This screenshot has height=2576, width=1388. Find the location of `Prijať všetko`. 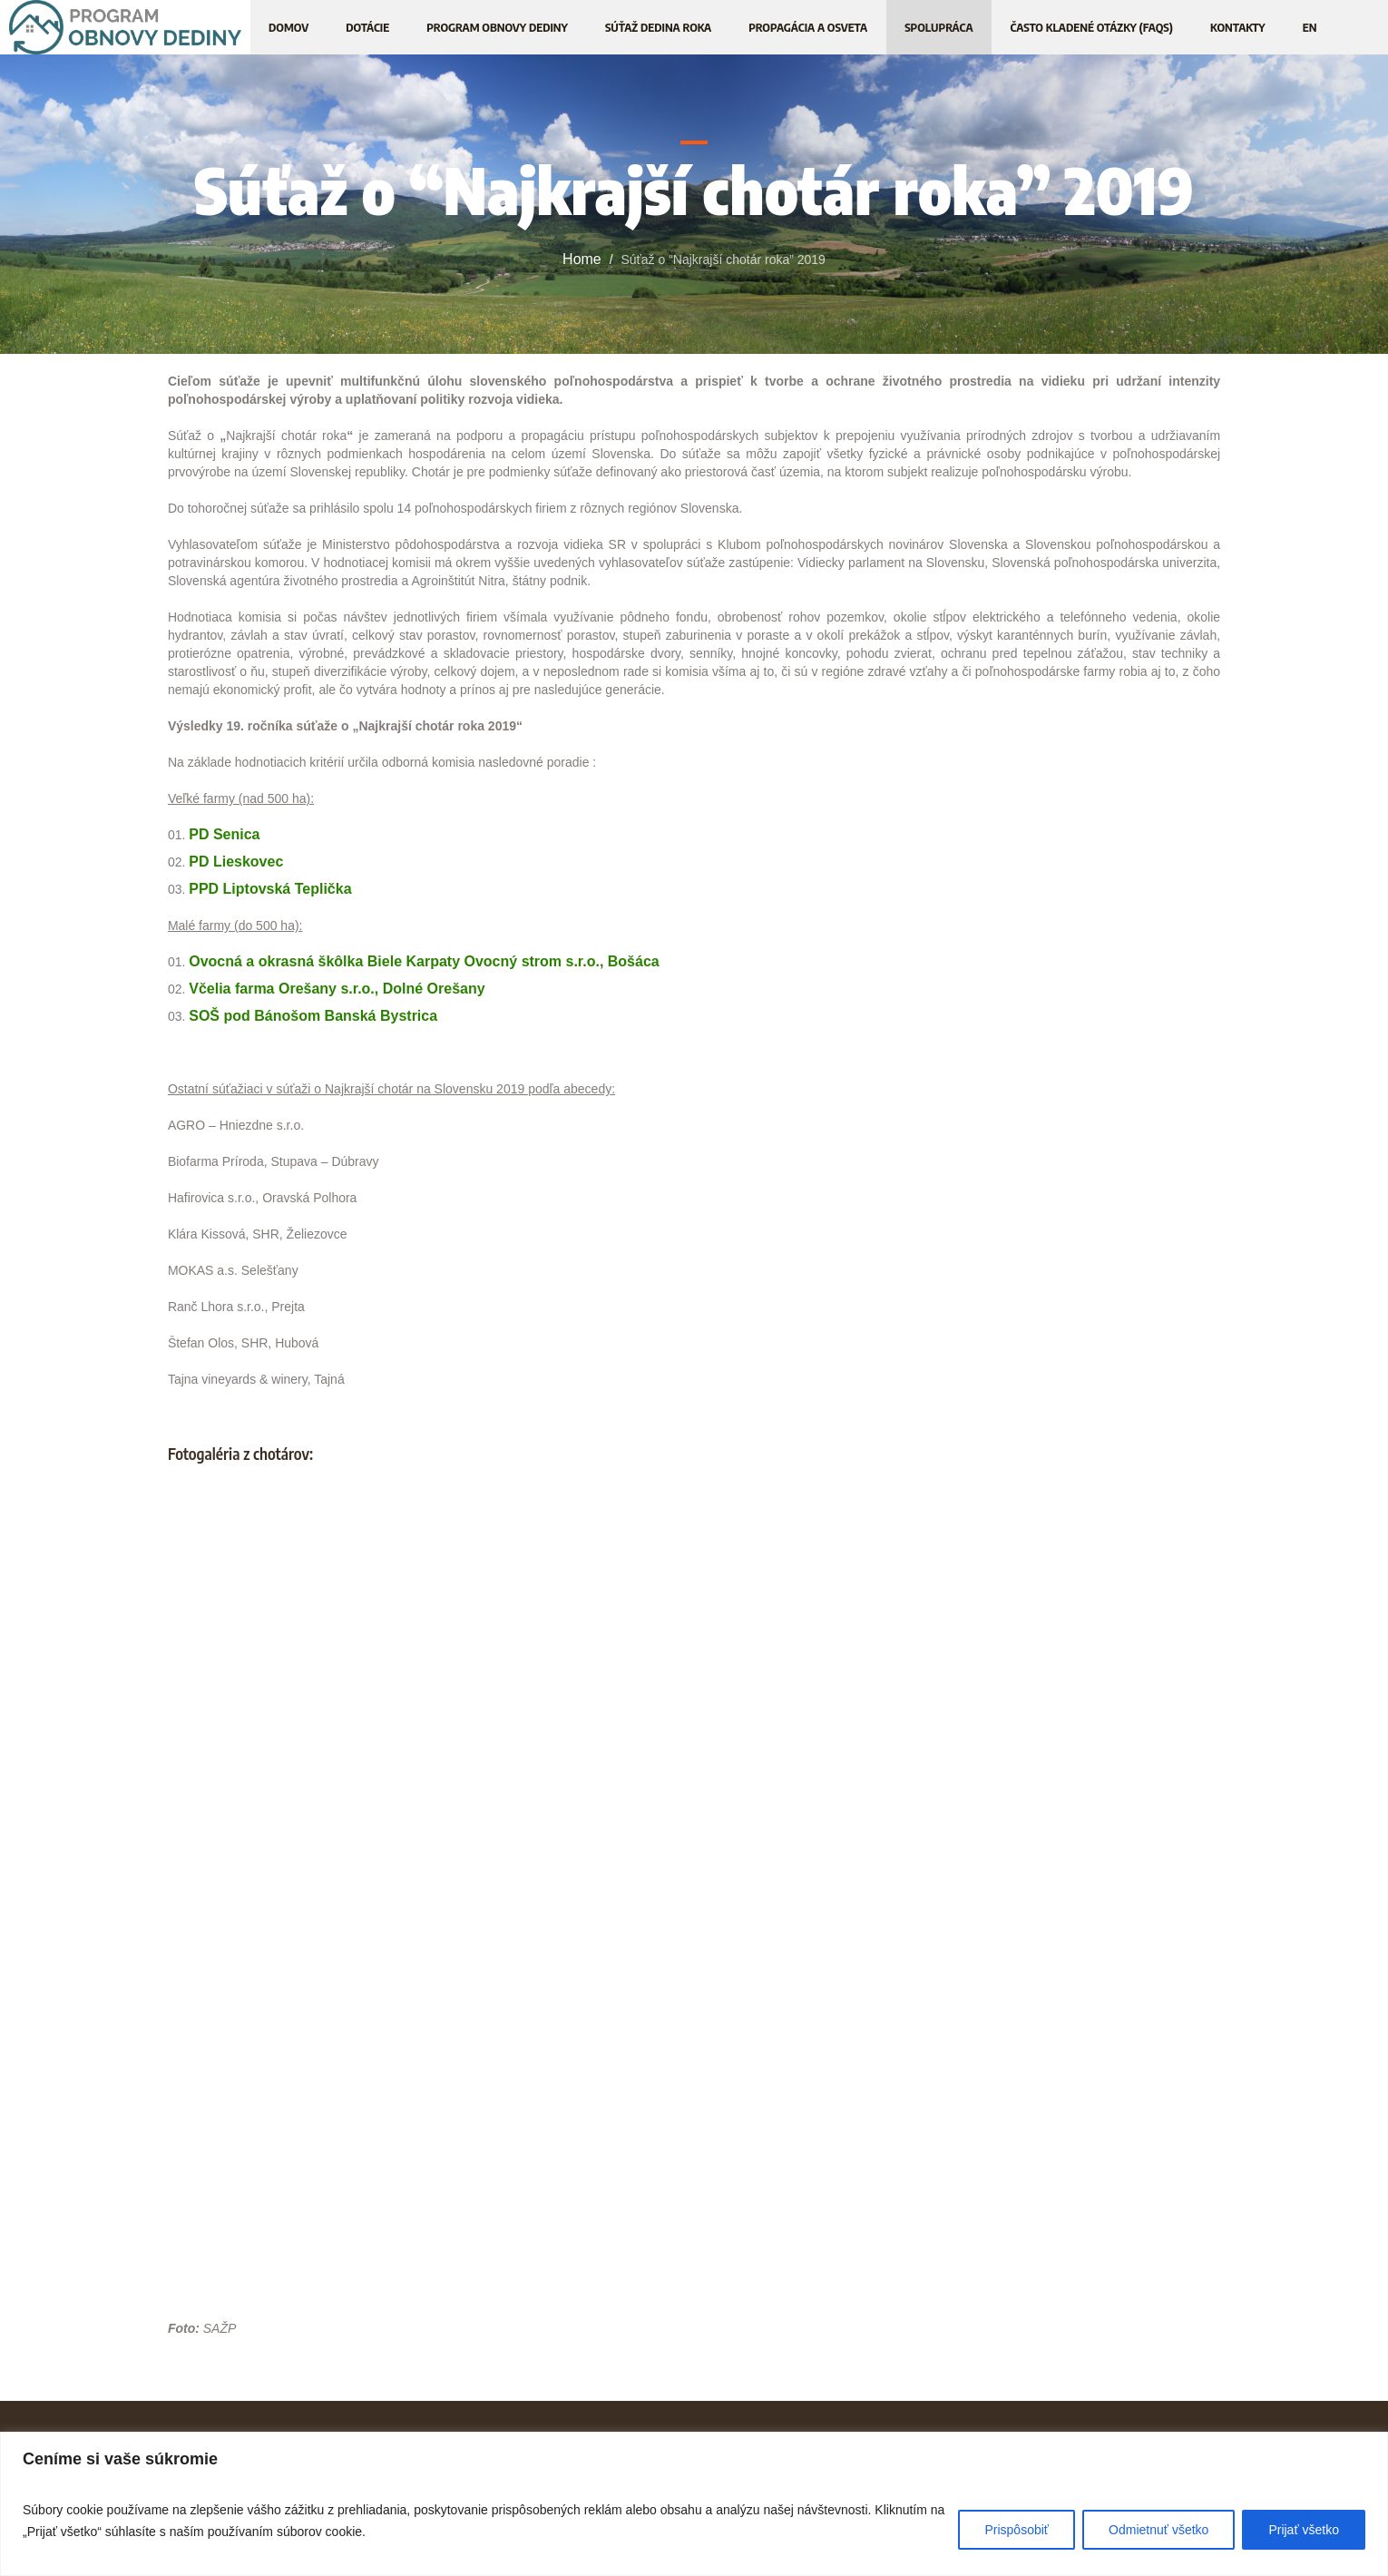

Prijať všetko is located at coordinates (1303, 2529).